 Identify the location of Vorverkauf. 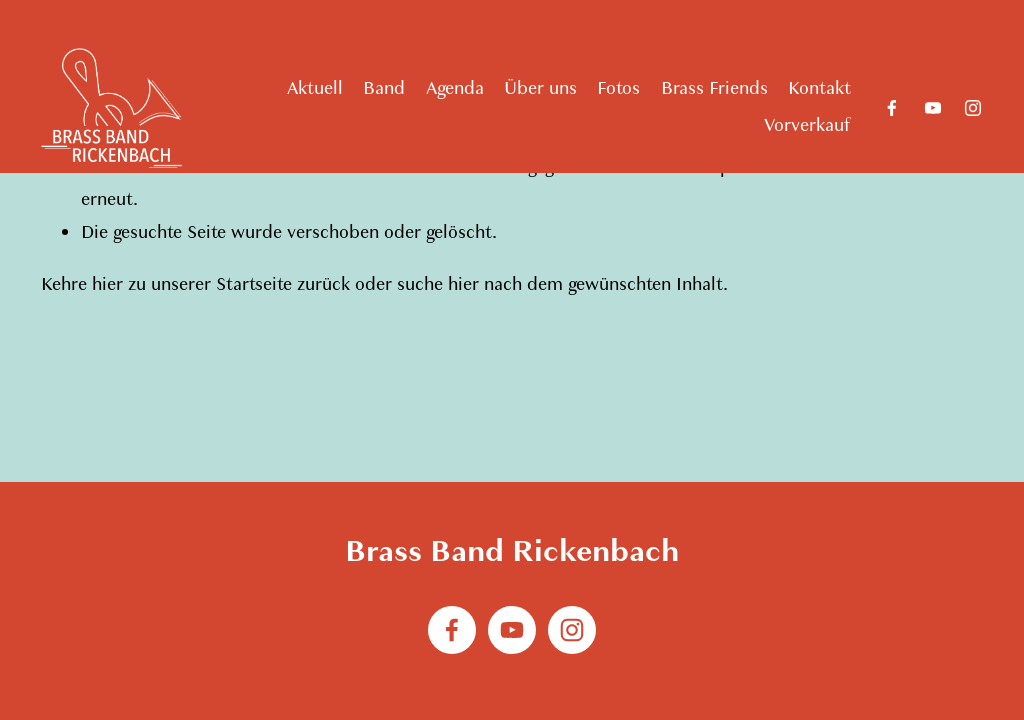
(807, 125).